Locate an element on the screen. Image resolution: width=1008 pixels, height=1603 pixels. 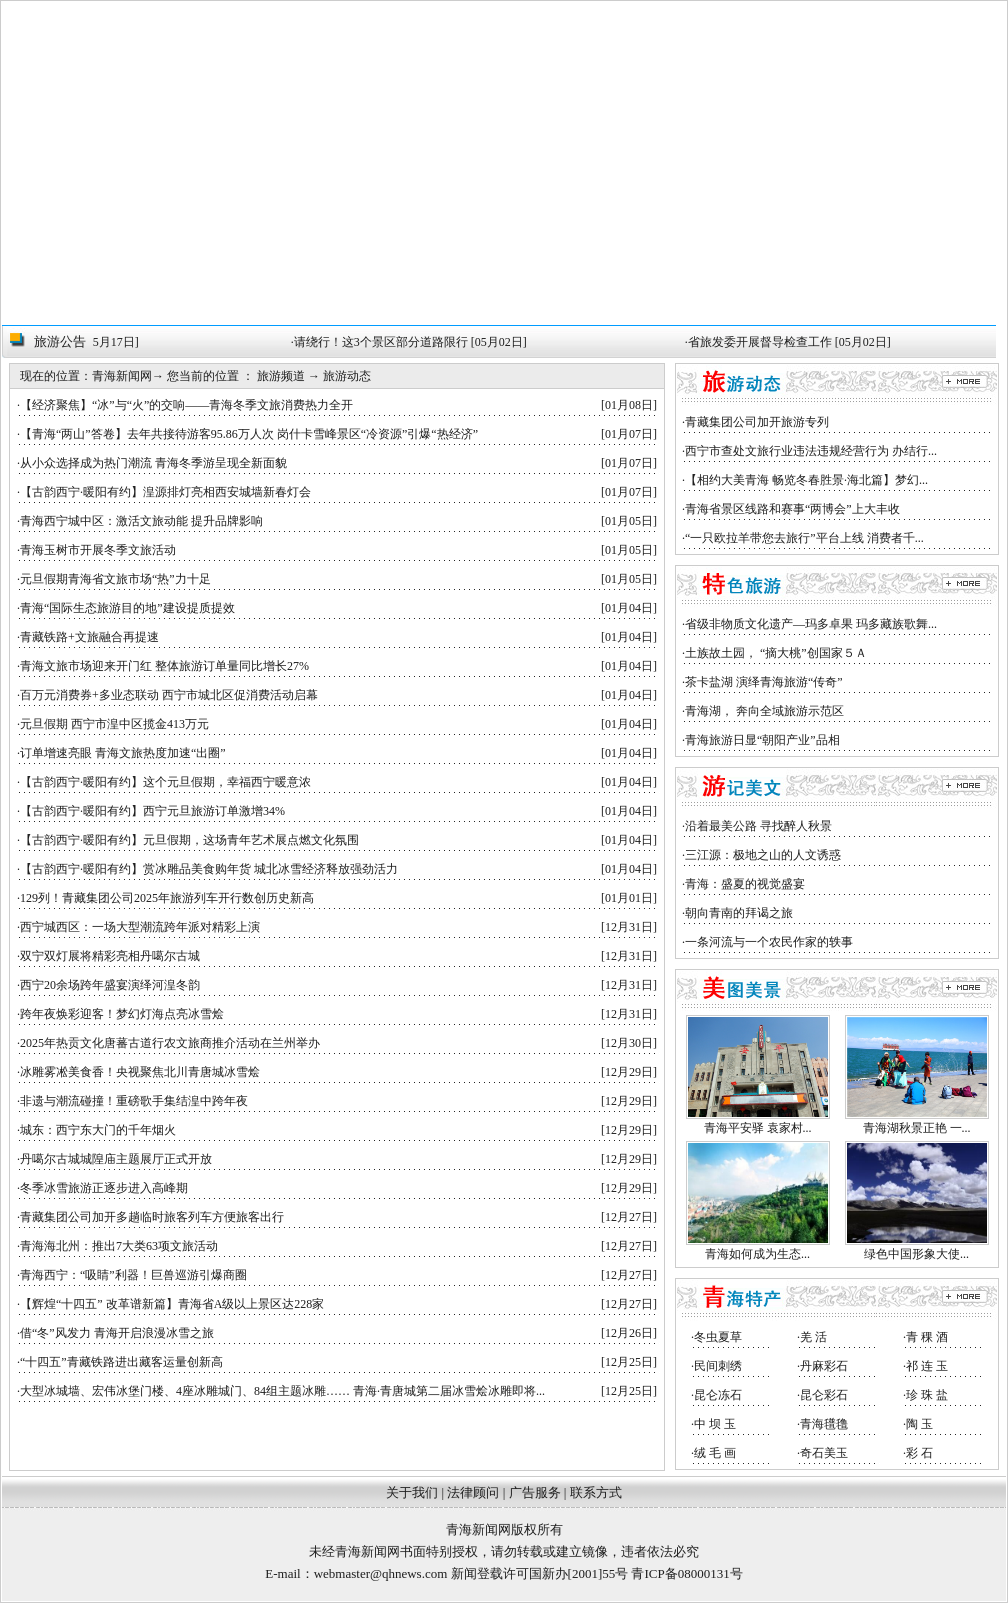
【古韵西宁·暖阳有约】这个元旦假期，幸福西宁暖意浓 is located at coordinates (165, 782).